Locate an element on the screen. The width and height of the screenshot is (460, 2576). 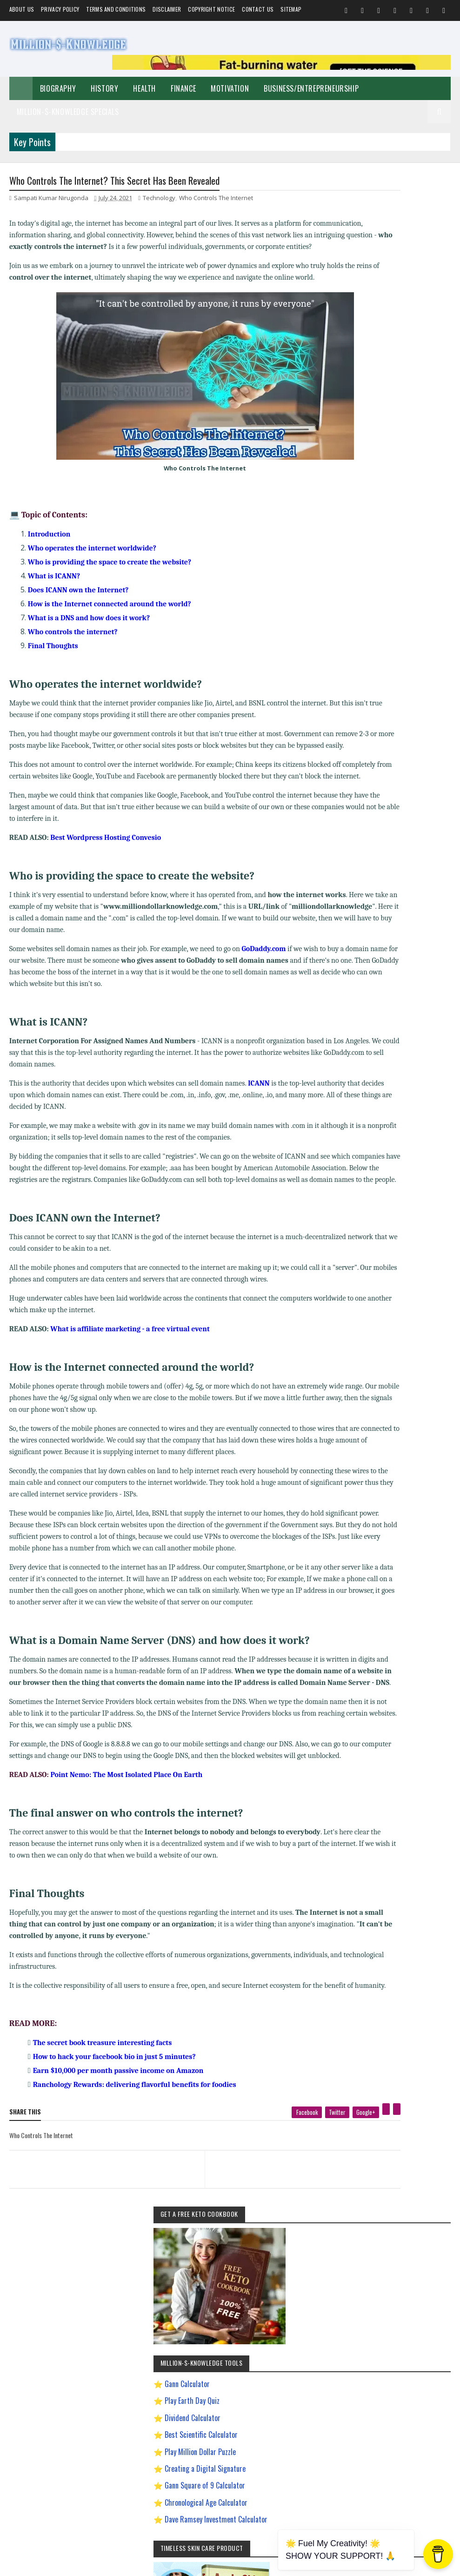
Who controls the internet? is located at coordinates (73, 657).